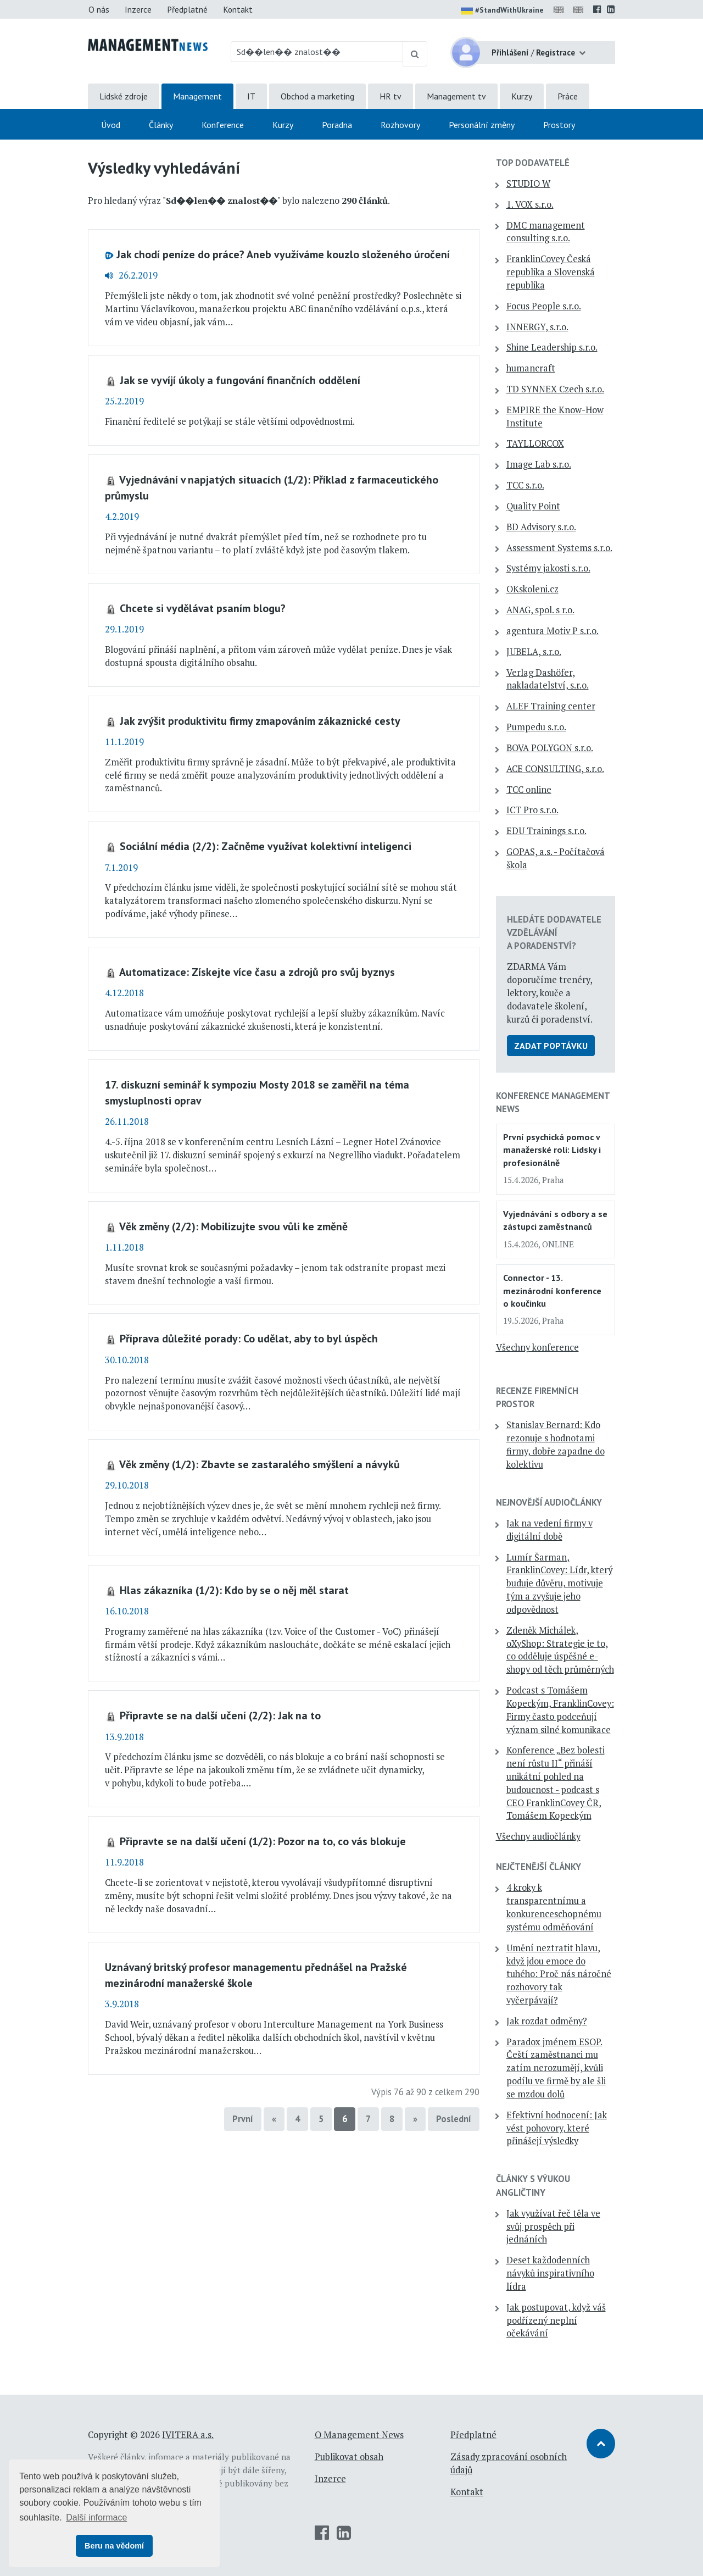 The width and height of the screenshot is (703, 2576). What do you see at coordinates (559, 1583) in the screenshot?
I see `Lumír Šarman, FranklinCovey: Lídr, který buduje důvěru, motivuje tým a zvyšuje jeho odpovědnost` at bounding box center [559, 1583].